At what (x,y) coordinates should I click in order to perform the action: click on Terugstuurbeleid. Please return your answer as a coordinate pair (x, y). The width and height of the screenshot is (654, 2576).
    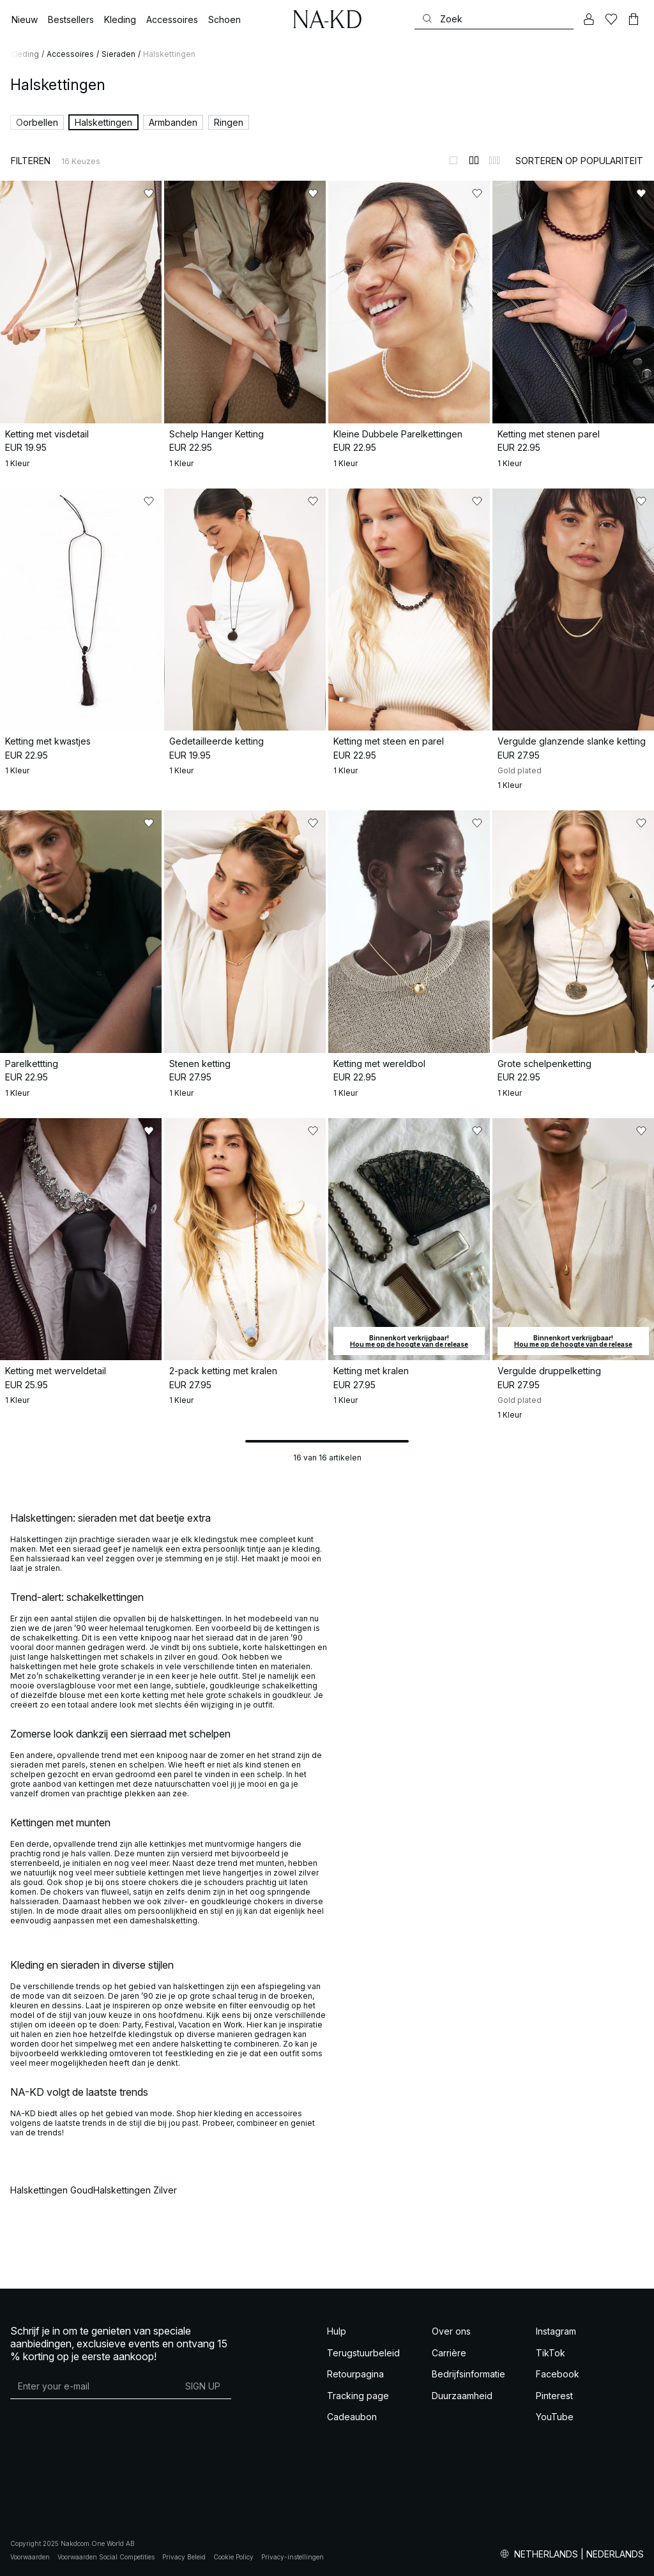
    Looking at the image, I should click on (363, 2352).